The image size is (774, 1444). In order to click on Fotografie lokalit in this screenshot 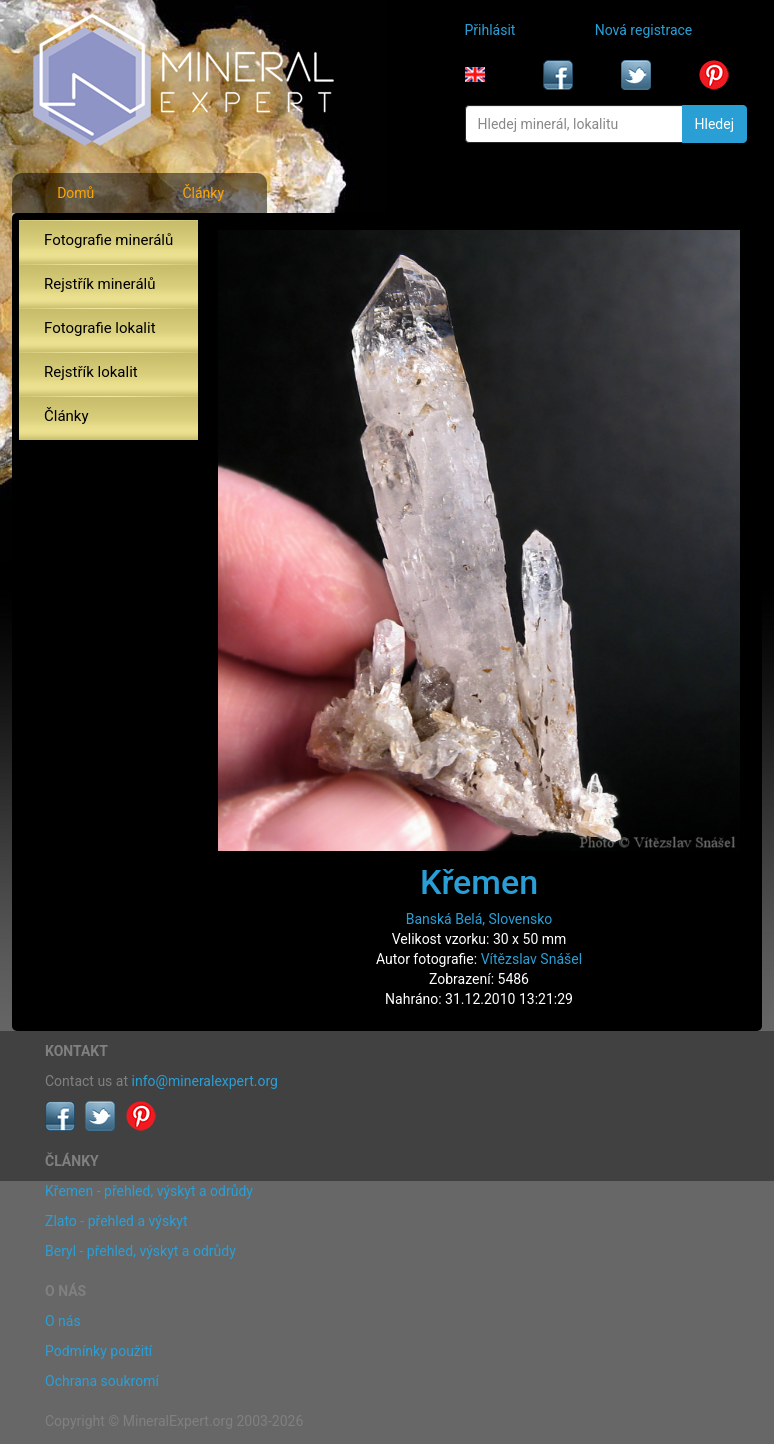, I will do `click(100, 328)`.